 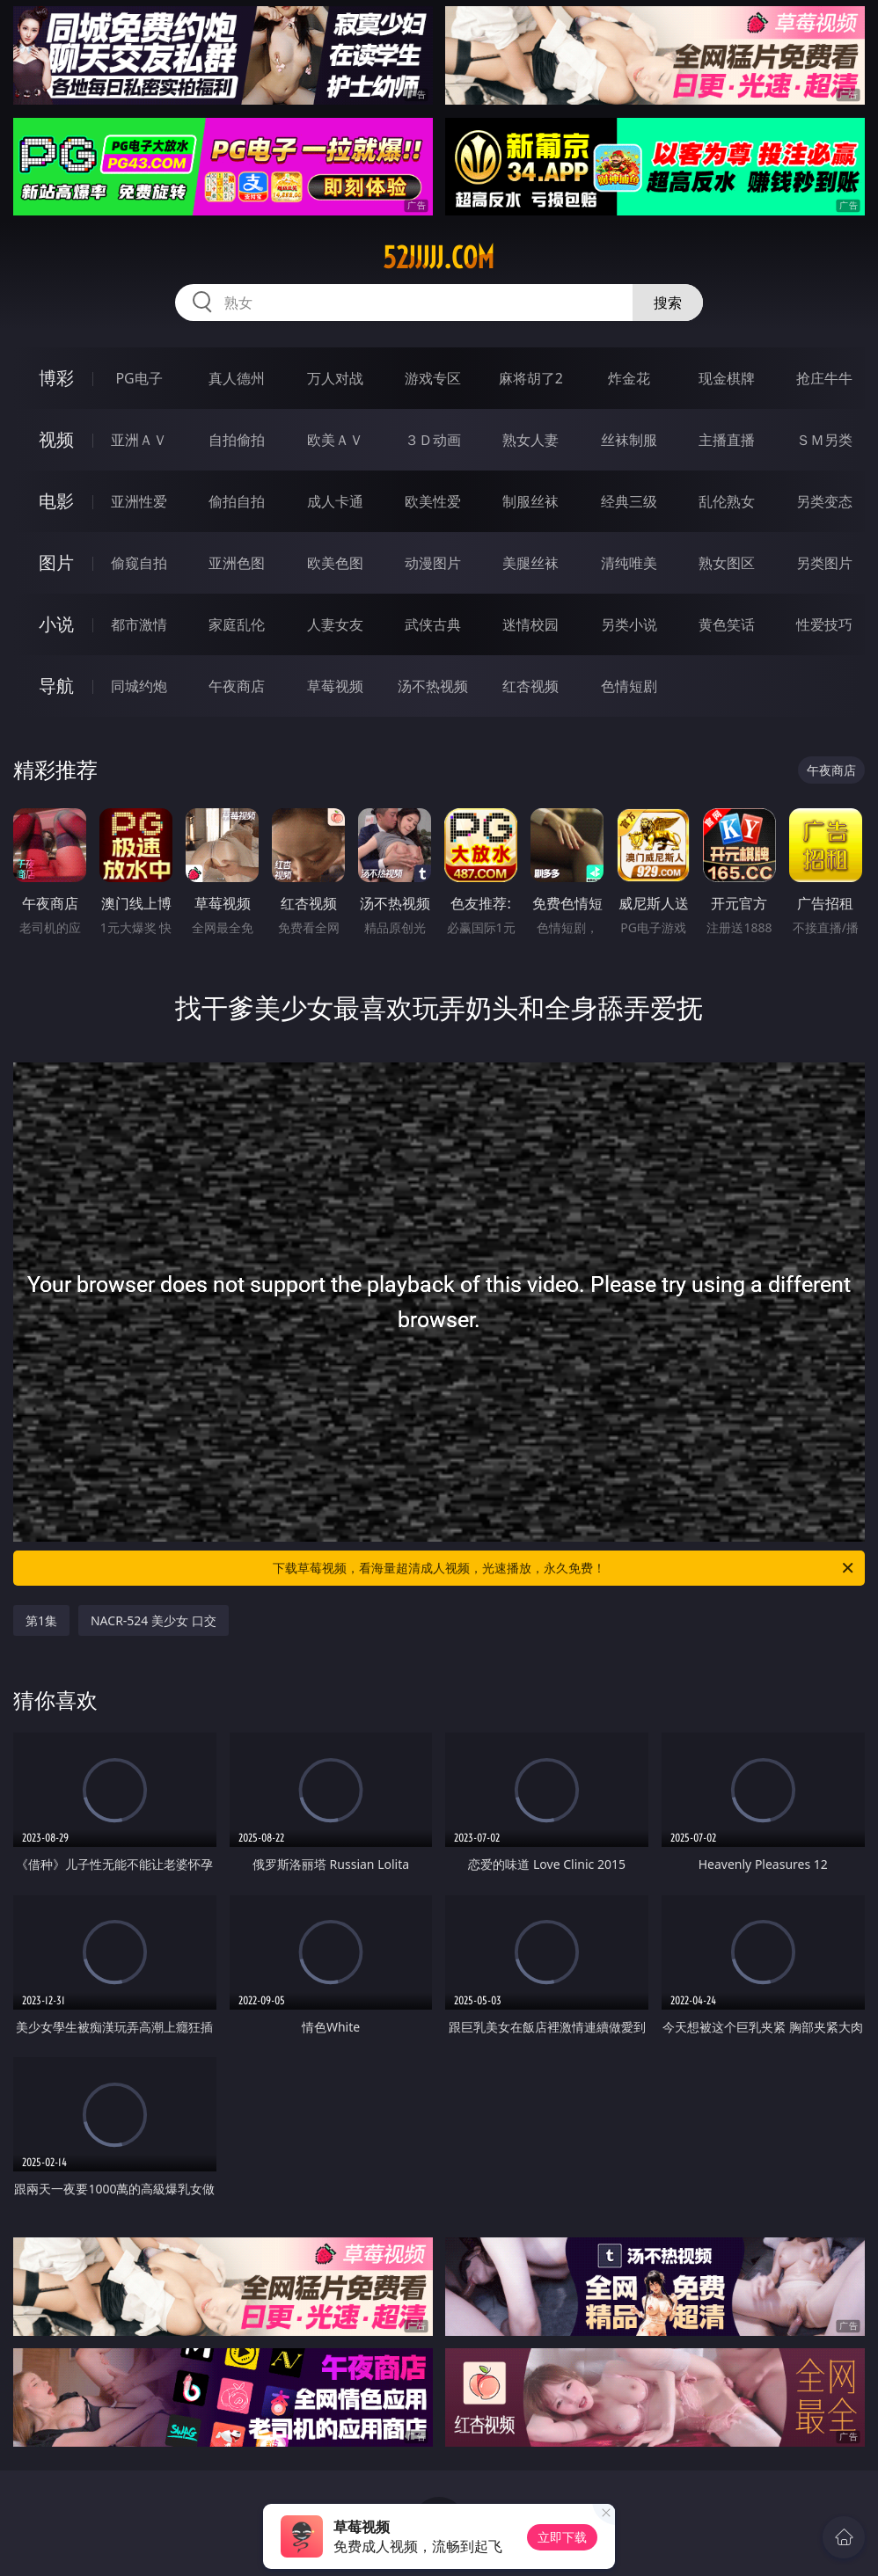 I want to click on 亚洲ＡＶ, so click(x=139, y=439).